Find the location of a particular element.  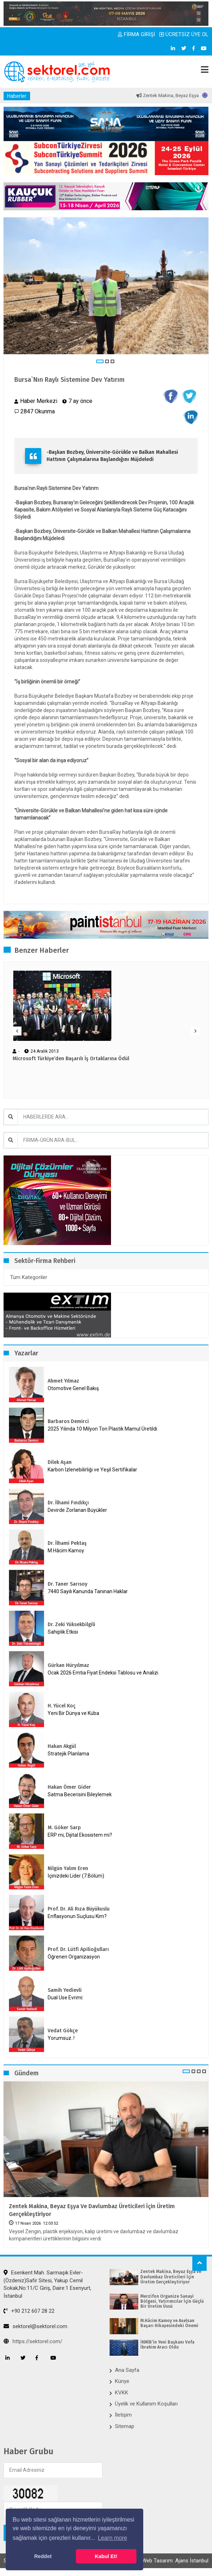

Prof. Dr. Ali Rıza Büyükuslu is located at coordinates (79, 1909).